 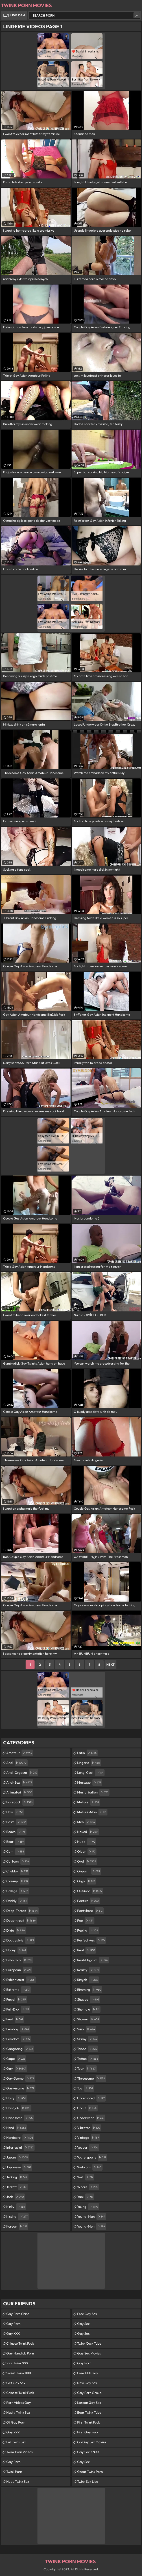 I want to click on hard, so click(x=16, y=2127).